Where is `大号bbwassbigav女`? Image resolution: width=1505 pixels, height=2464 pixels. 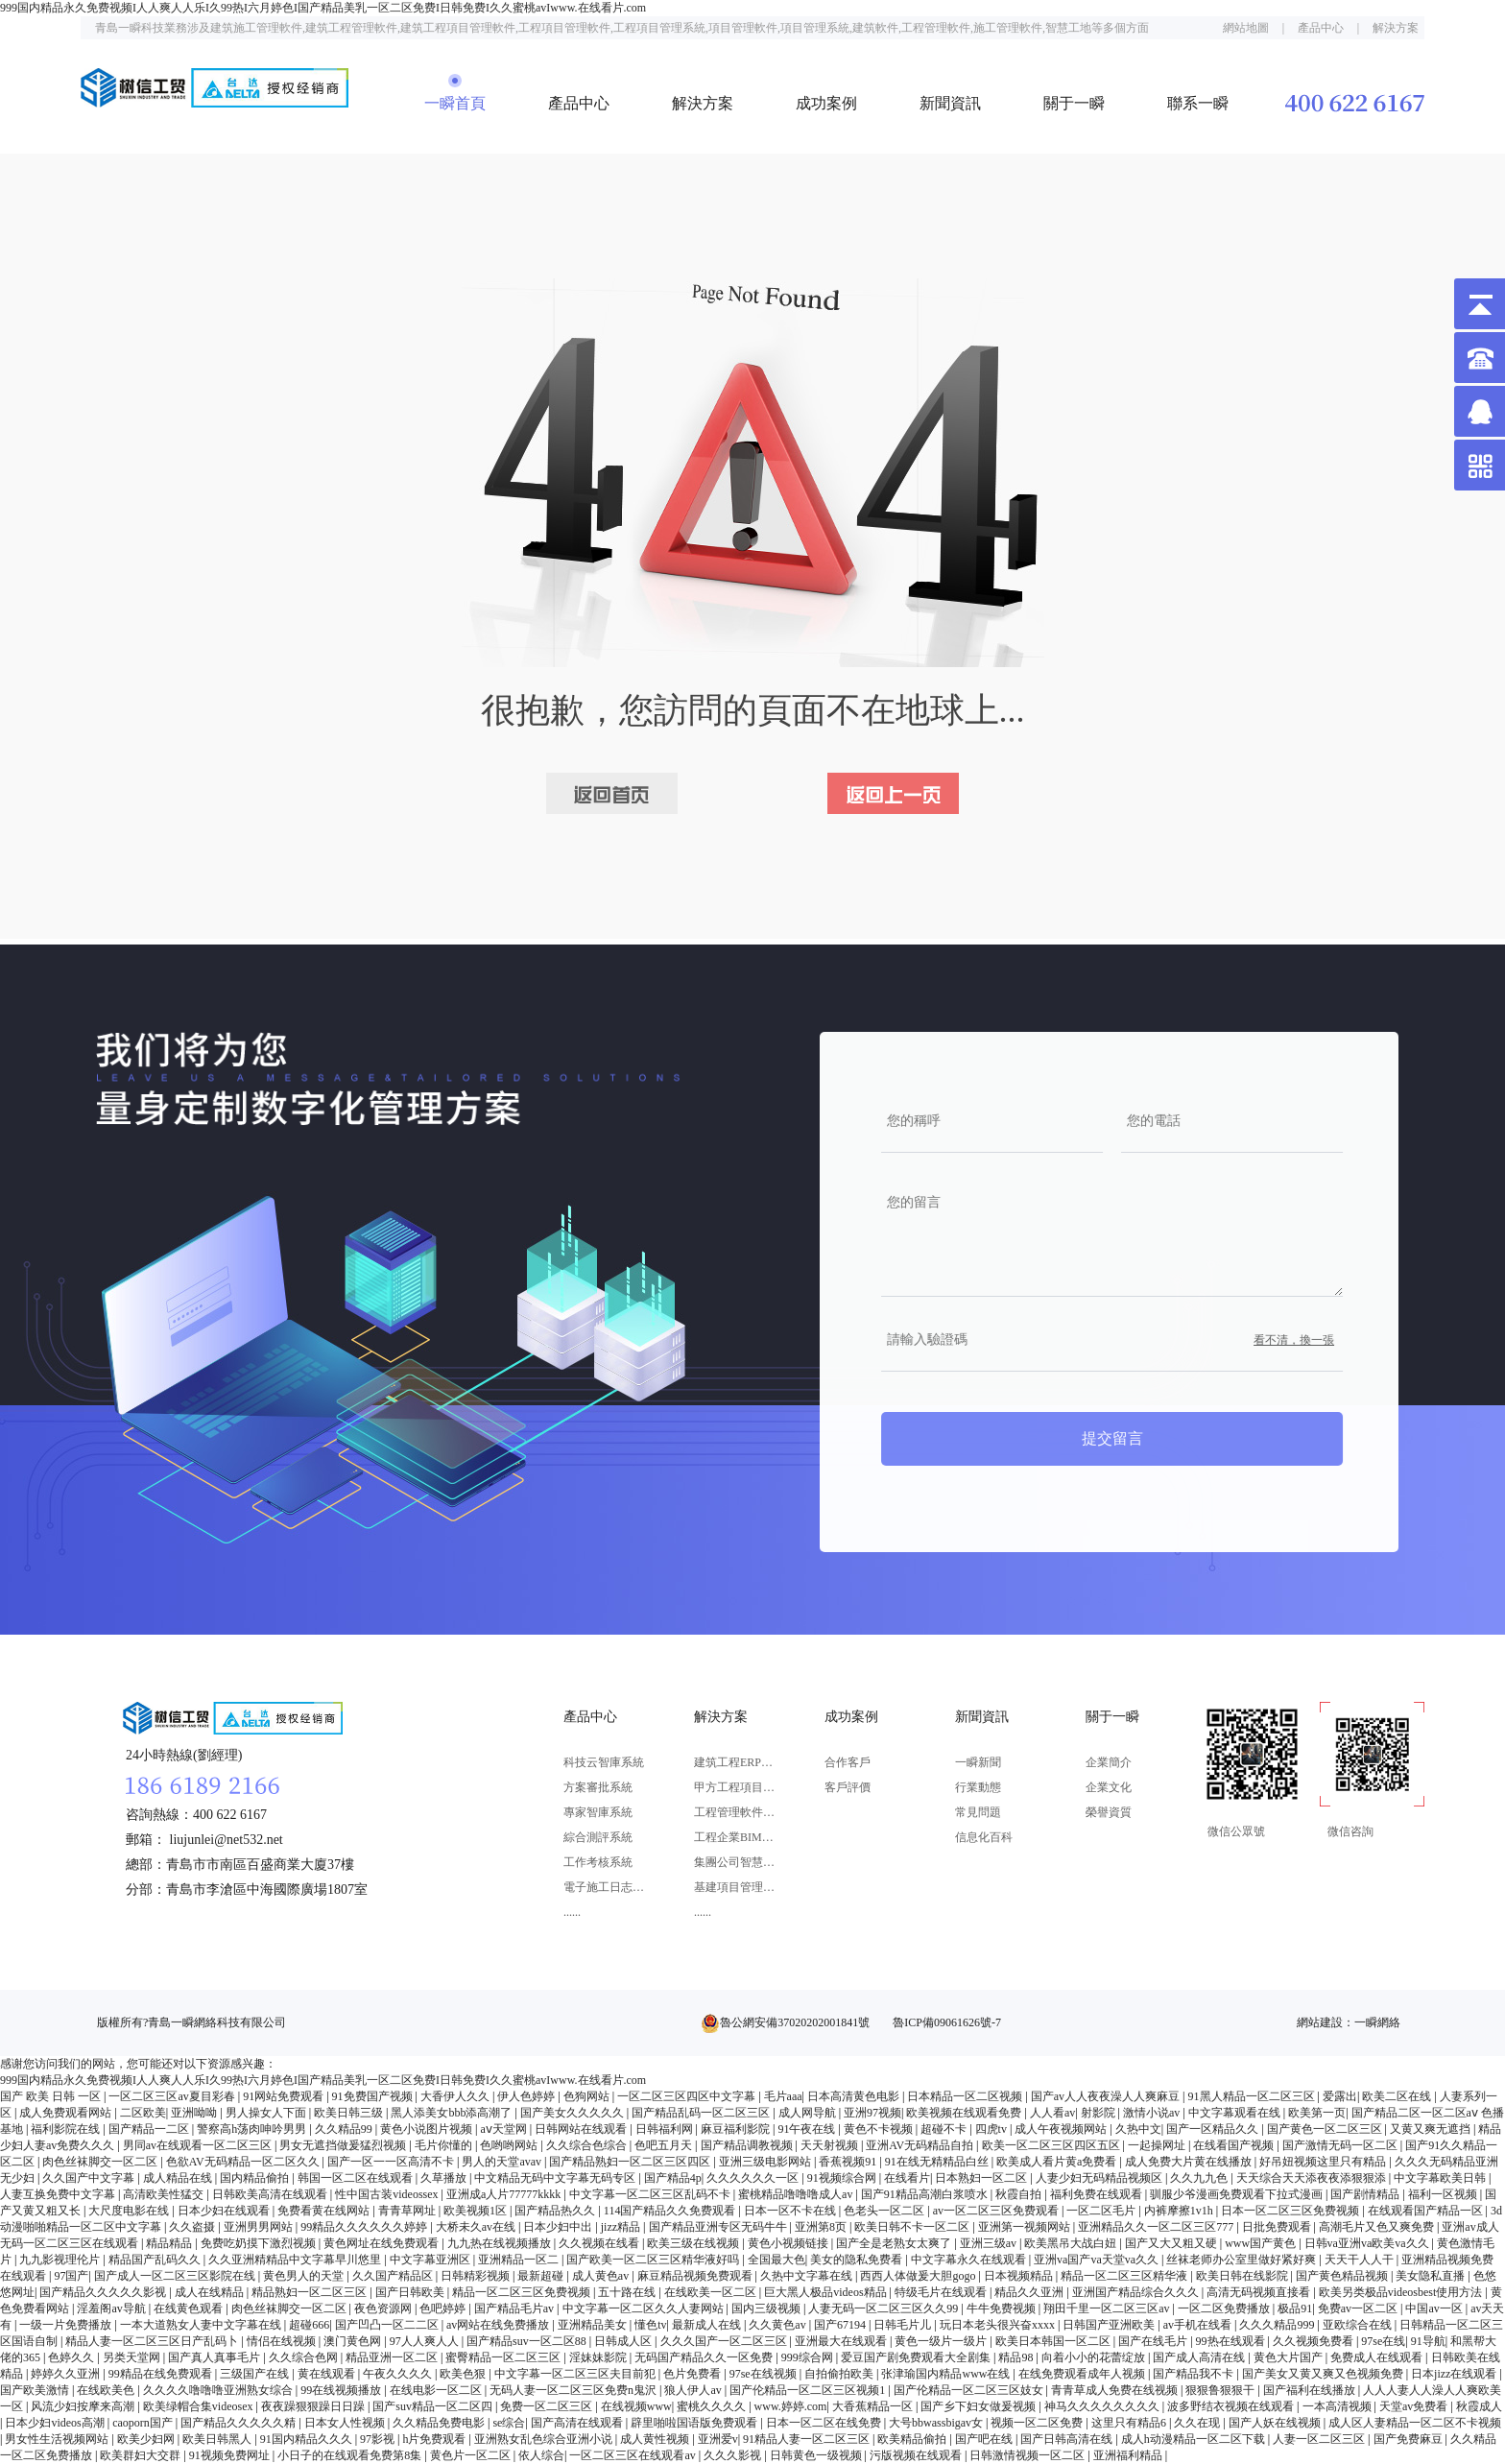 大号bbwassbigav女 is located at coordinates (937, 2422).